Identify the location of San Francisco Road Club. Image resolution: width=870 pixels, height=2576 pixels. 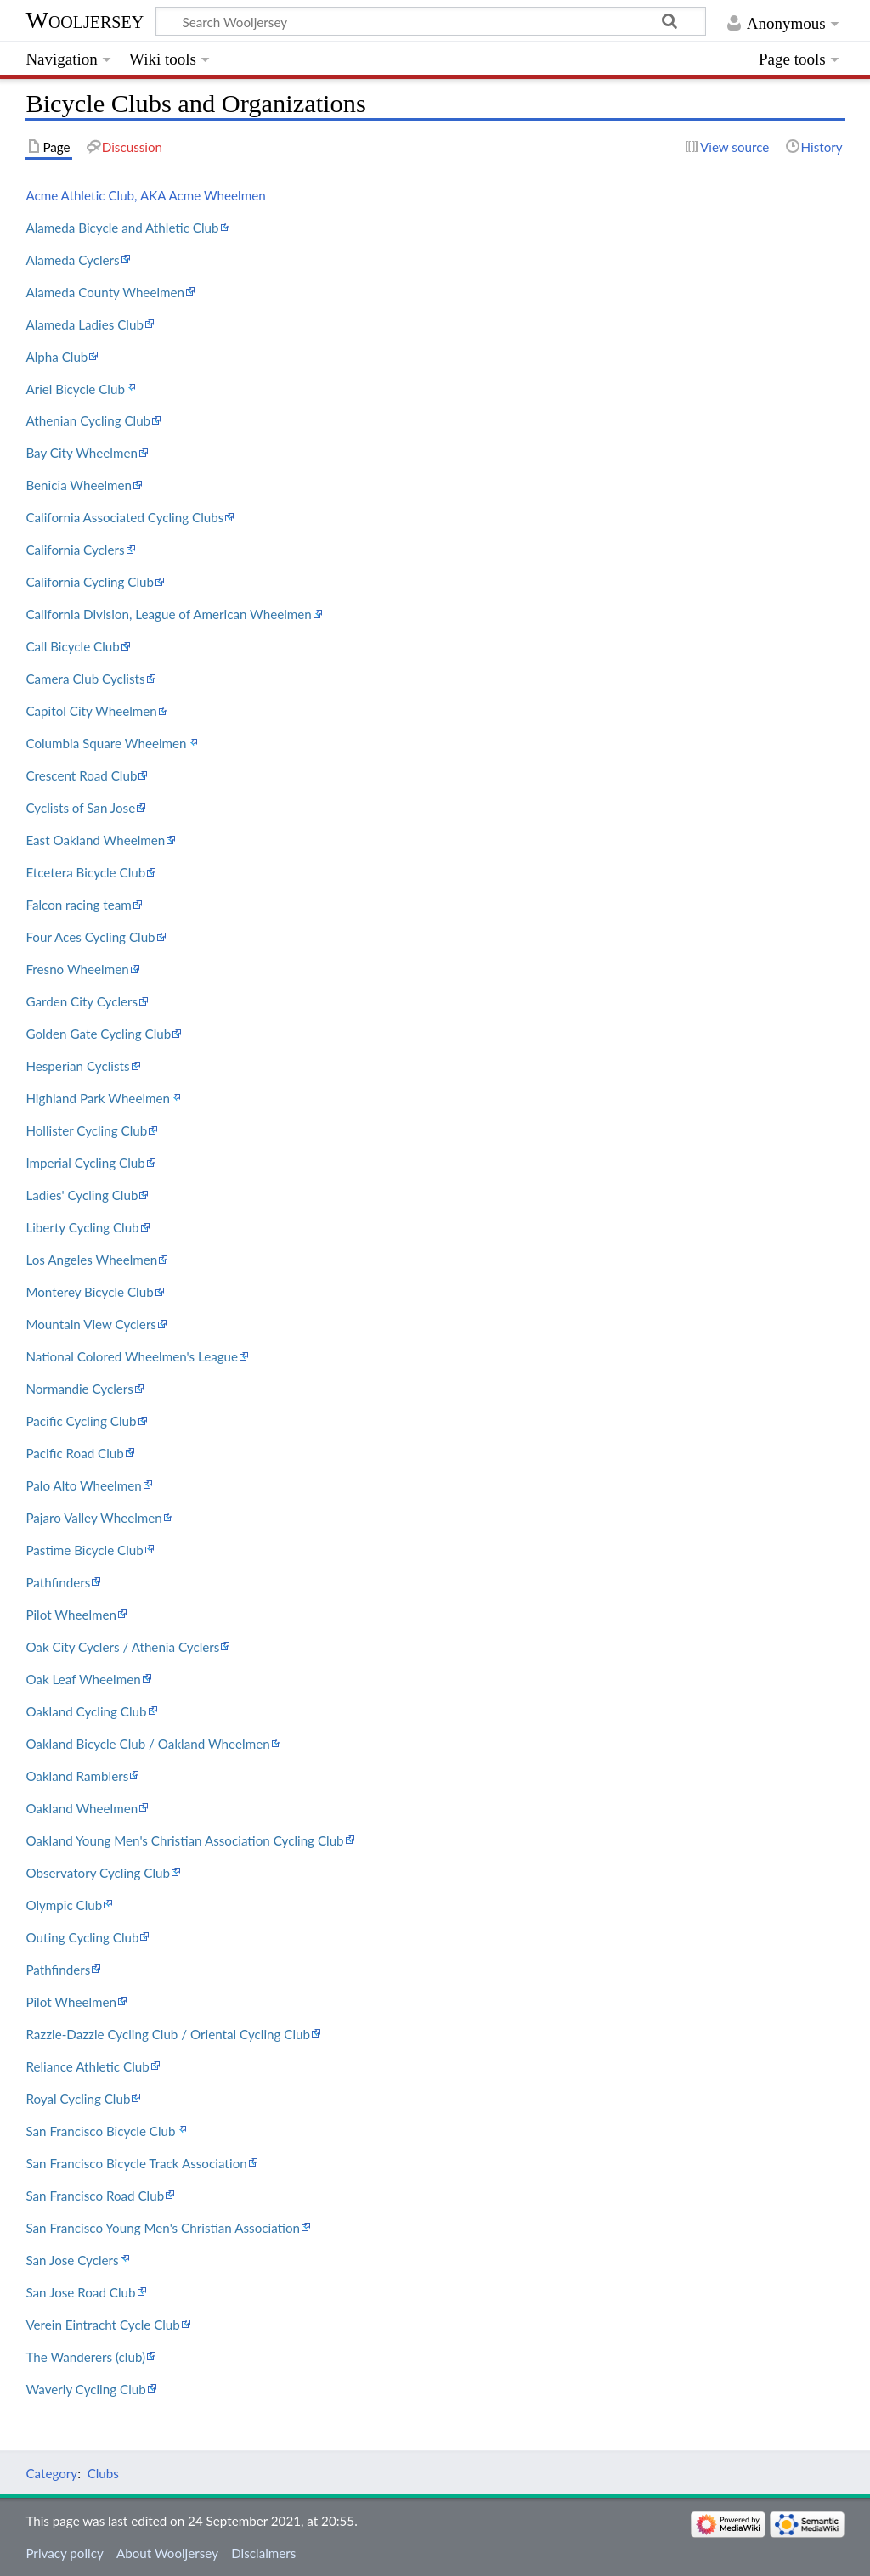
(94, 2195).